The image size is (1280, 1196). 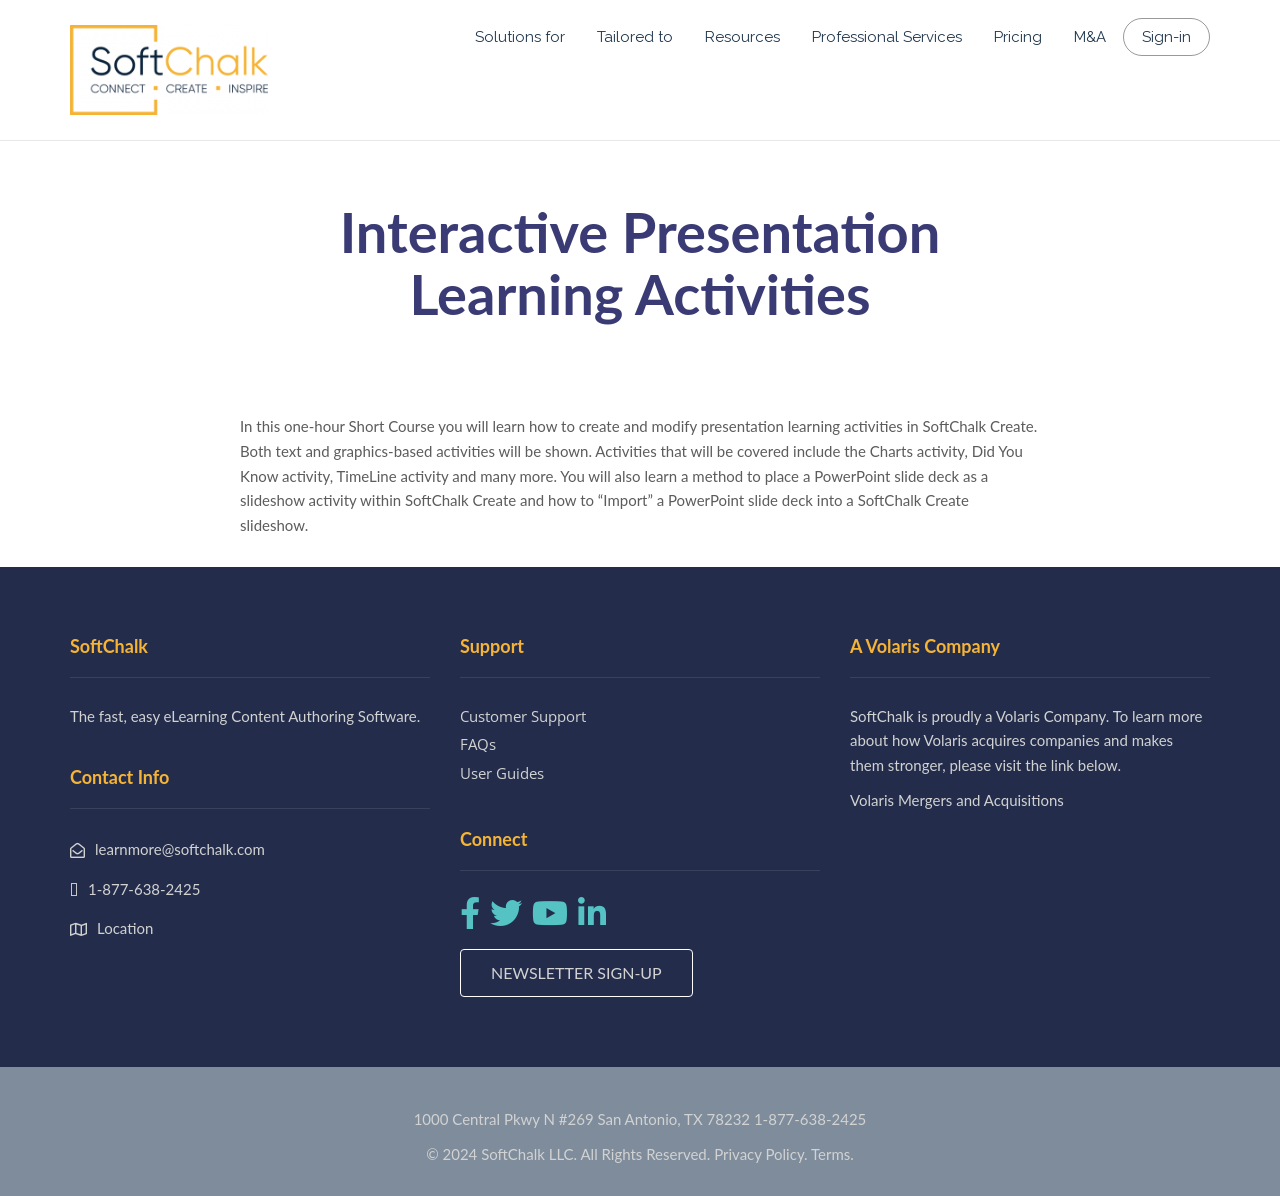 I want to click on Customer Support, so click(x=523, y=716).